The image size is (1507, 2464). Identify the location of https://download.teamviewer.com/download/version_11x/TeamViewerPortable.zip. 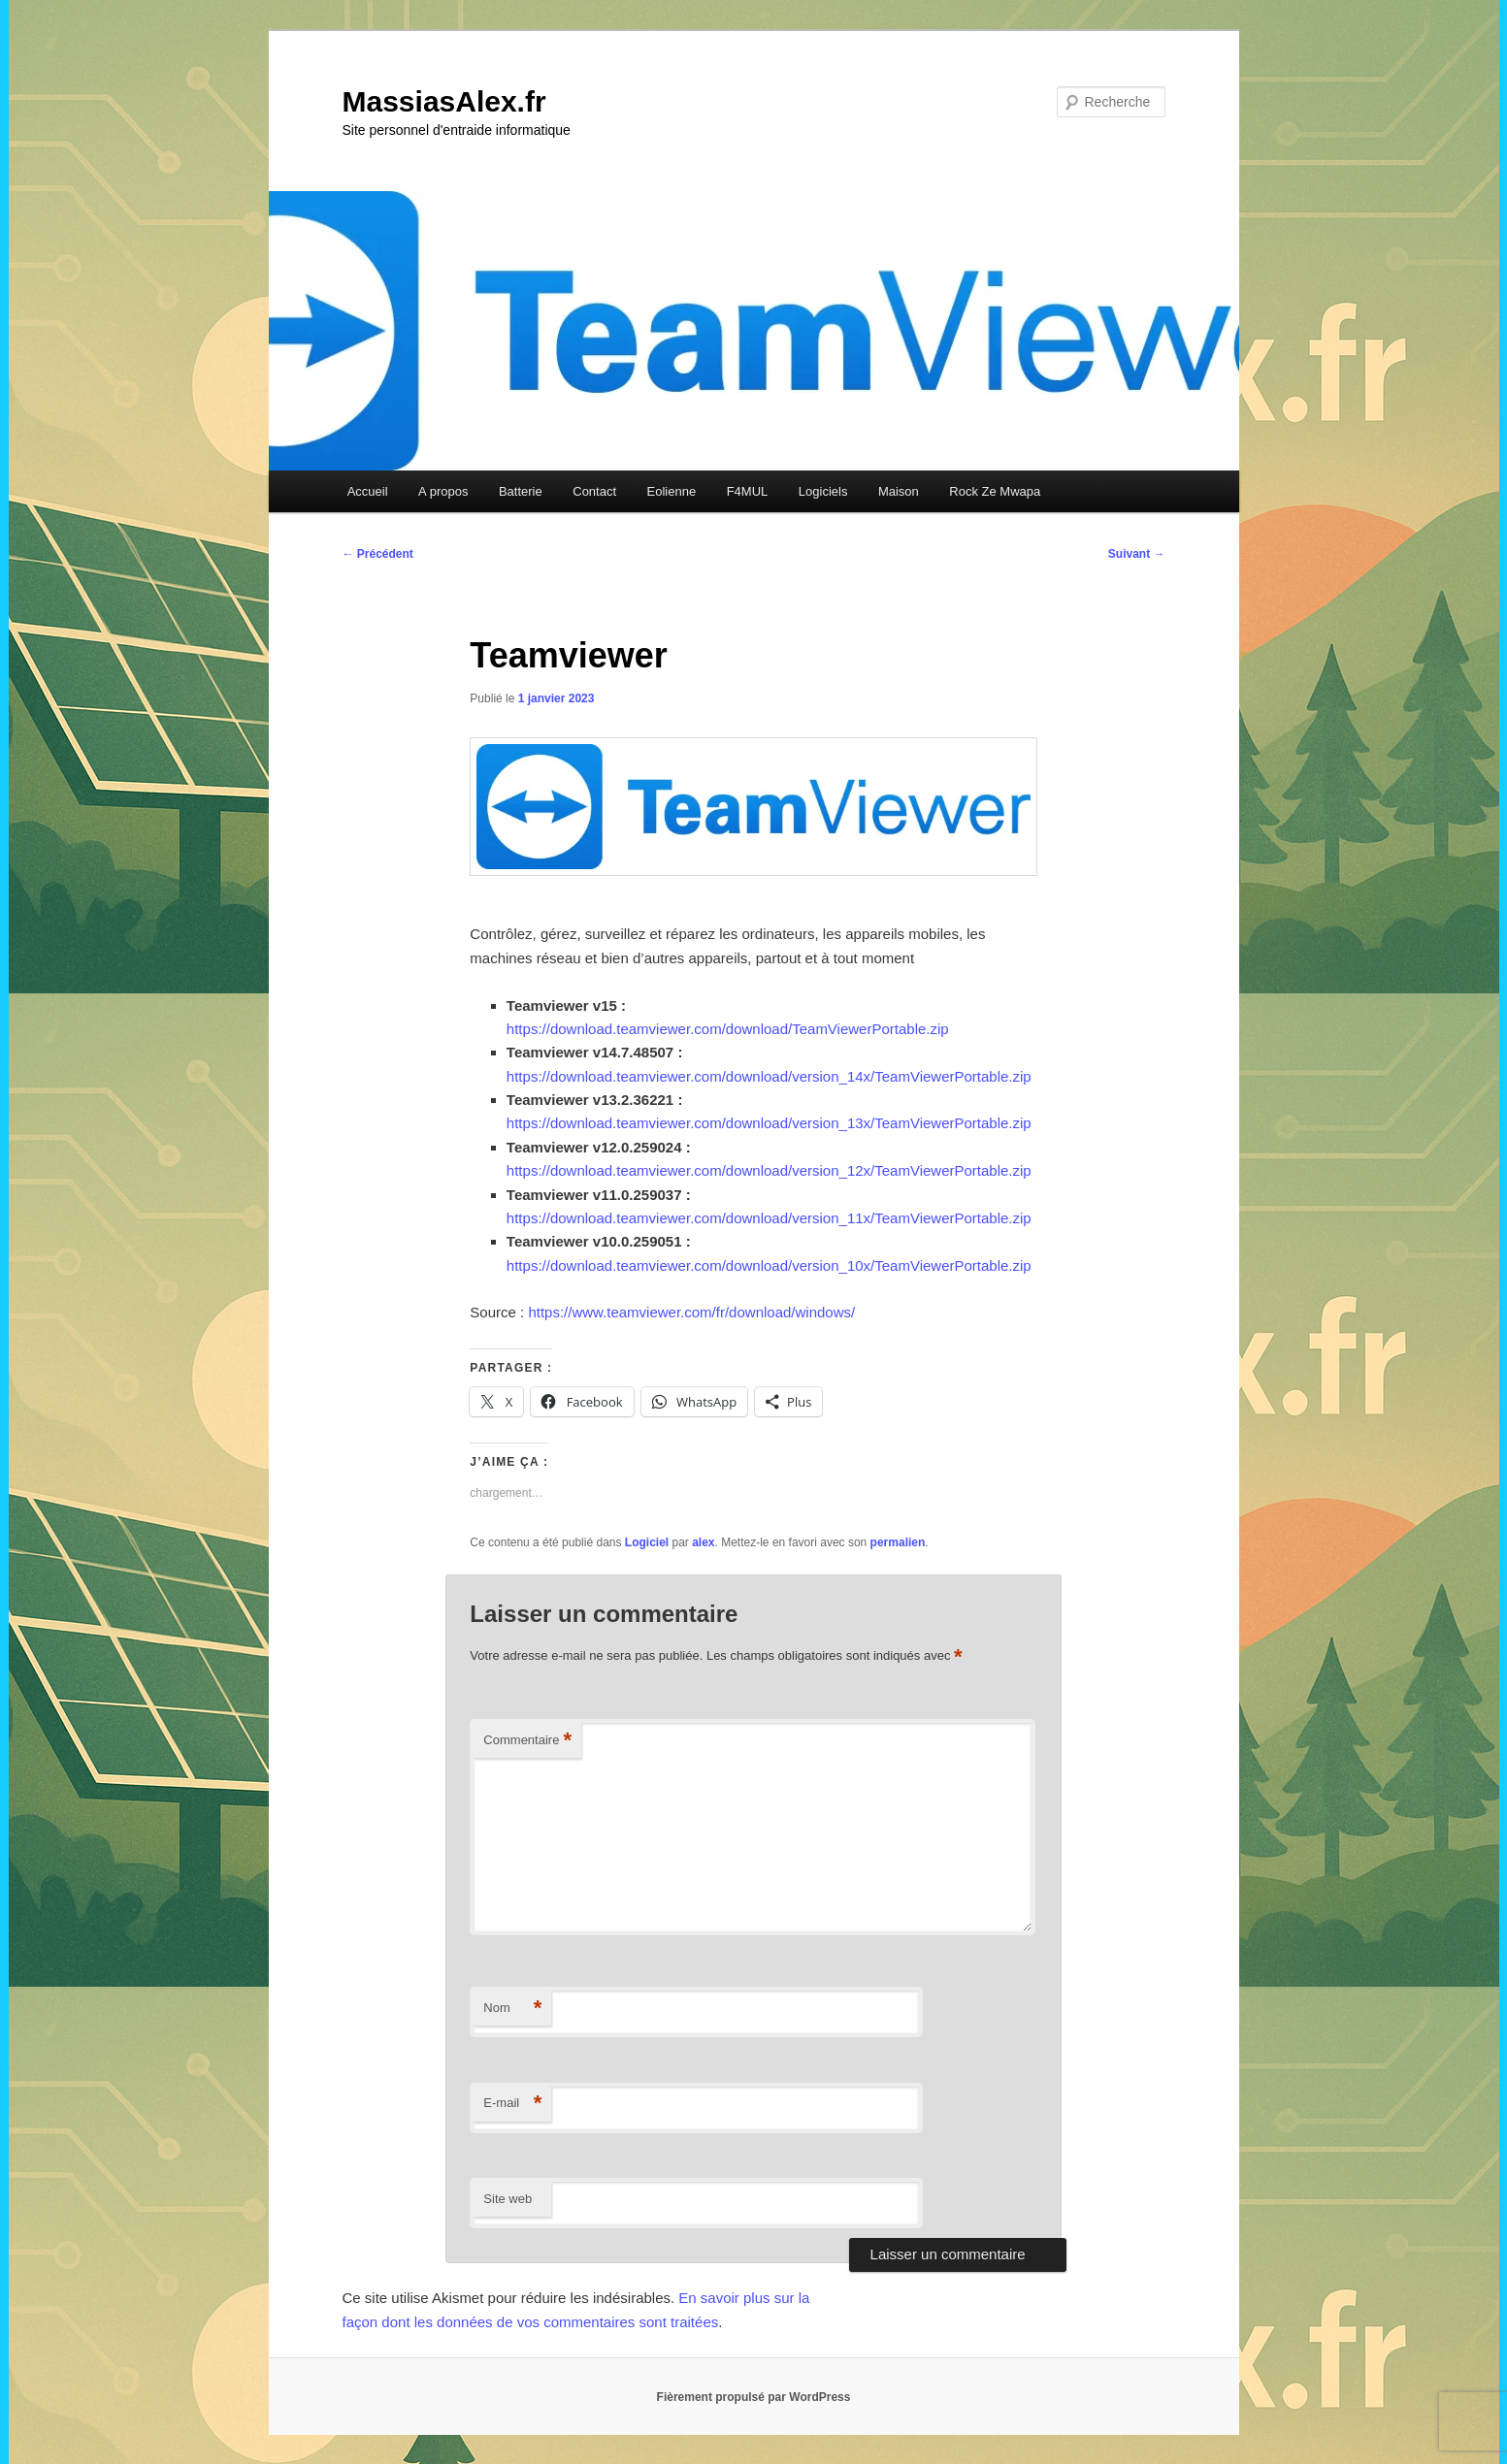
(769, 1218).